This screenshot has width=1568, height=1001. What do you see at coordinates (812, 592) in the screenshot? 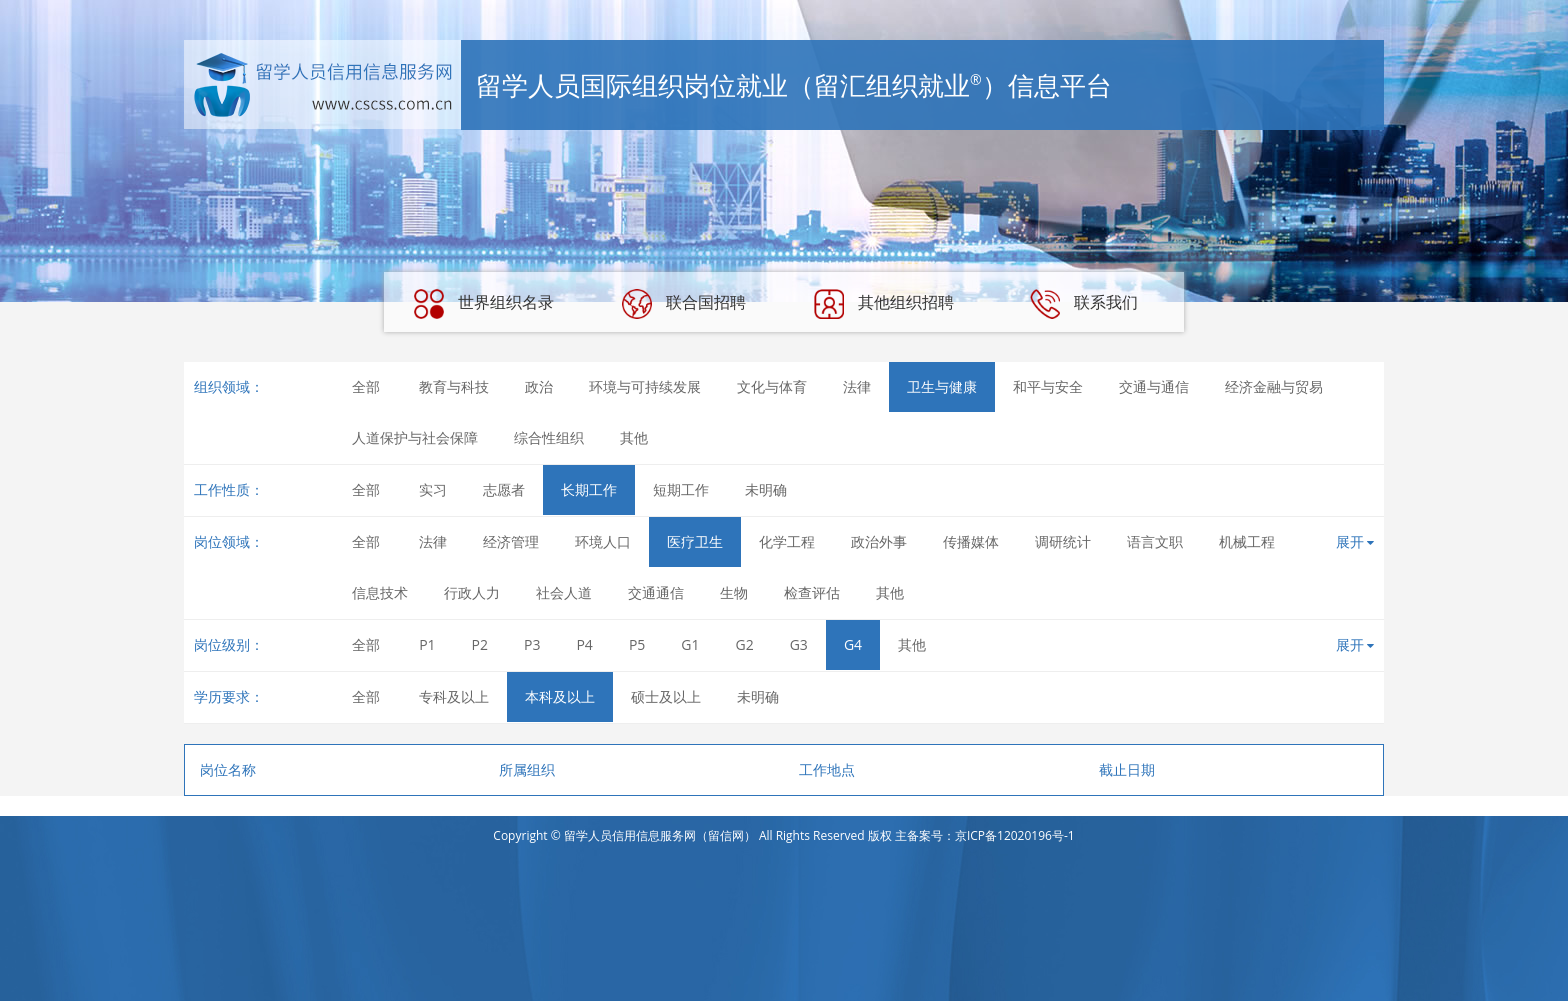
I see `检查评估` at bounding box center [812, 592].